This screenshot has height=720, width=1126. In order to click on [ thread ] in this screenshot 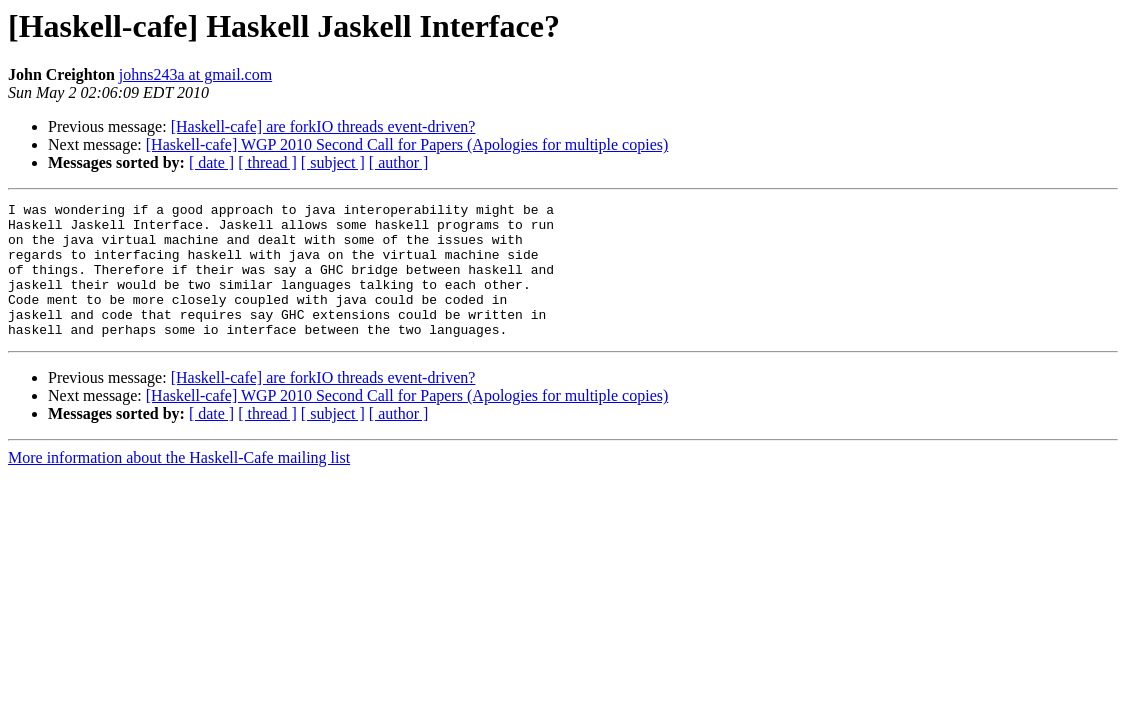, I will do `click(267, 162)`.